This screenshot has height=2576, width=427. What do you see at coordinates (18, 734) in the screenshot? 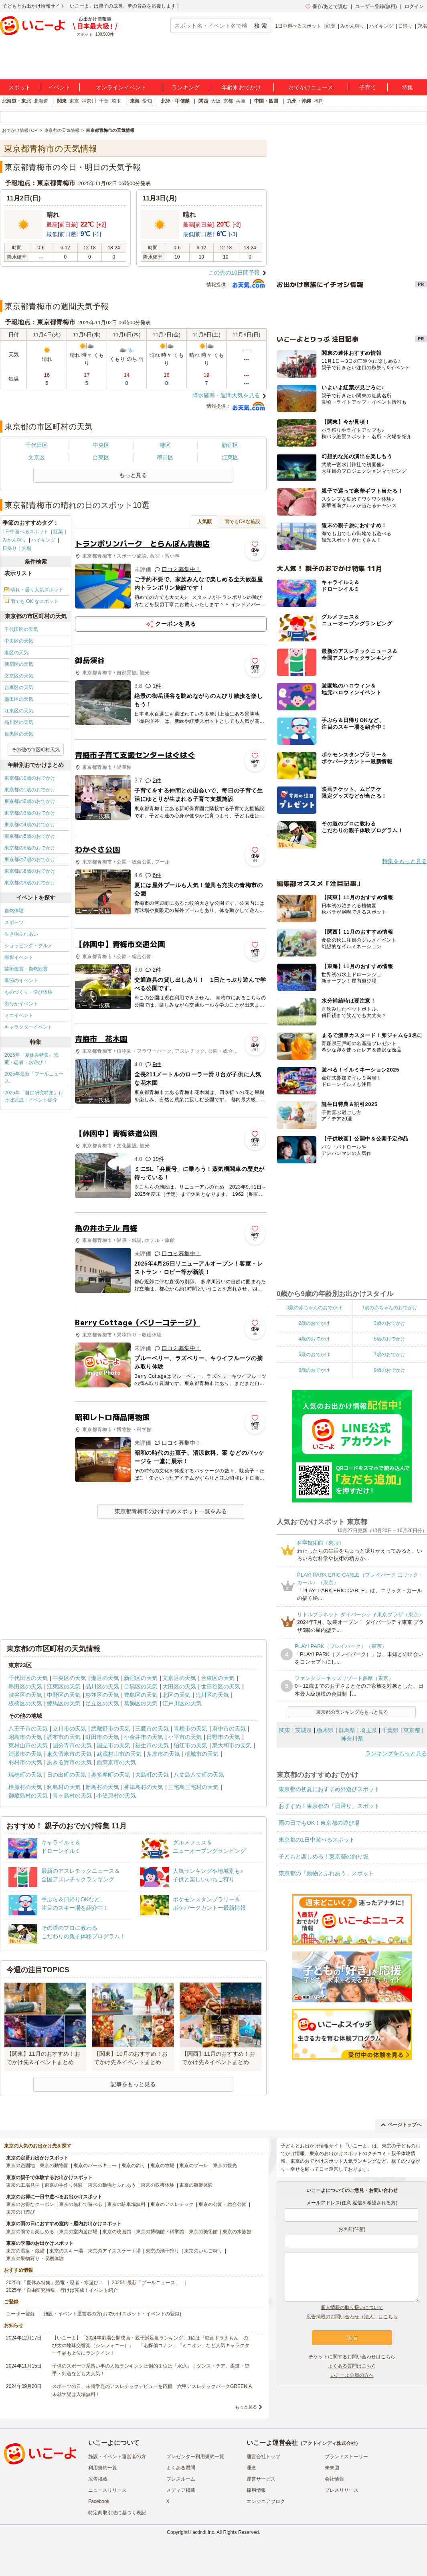
I see `目黒区の天気` at bounding box center [18, 734].